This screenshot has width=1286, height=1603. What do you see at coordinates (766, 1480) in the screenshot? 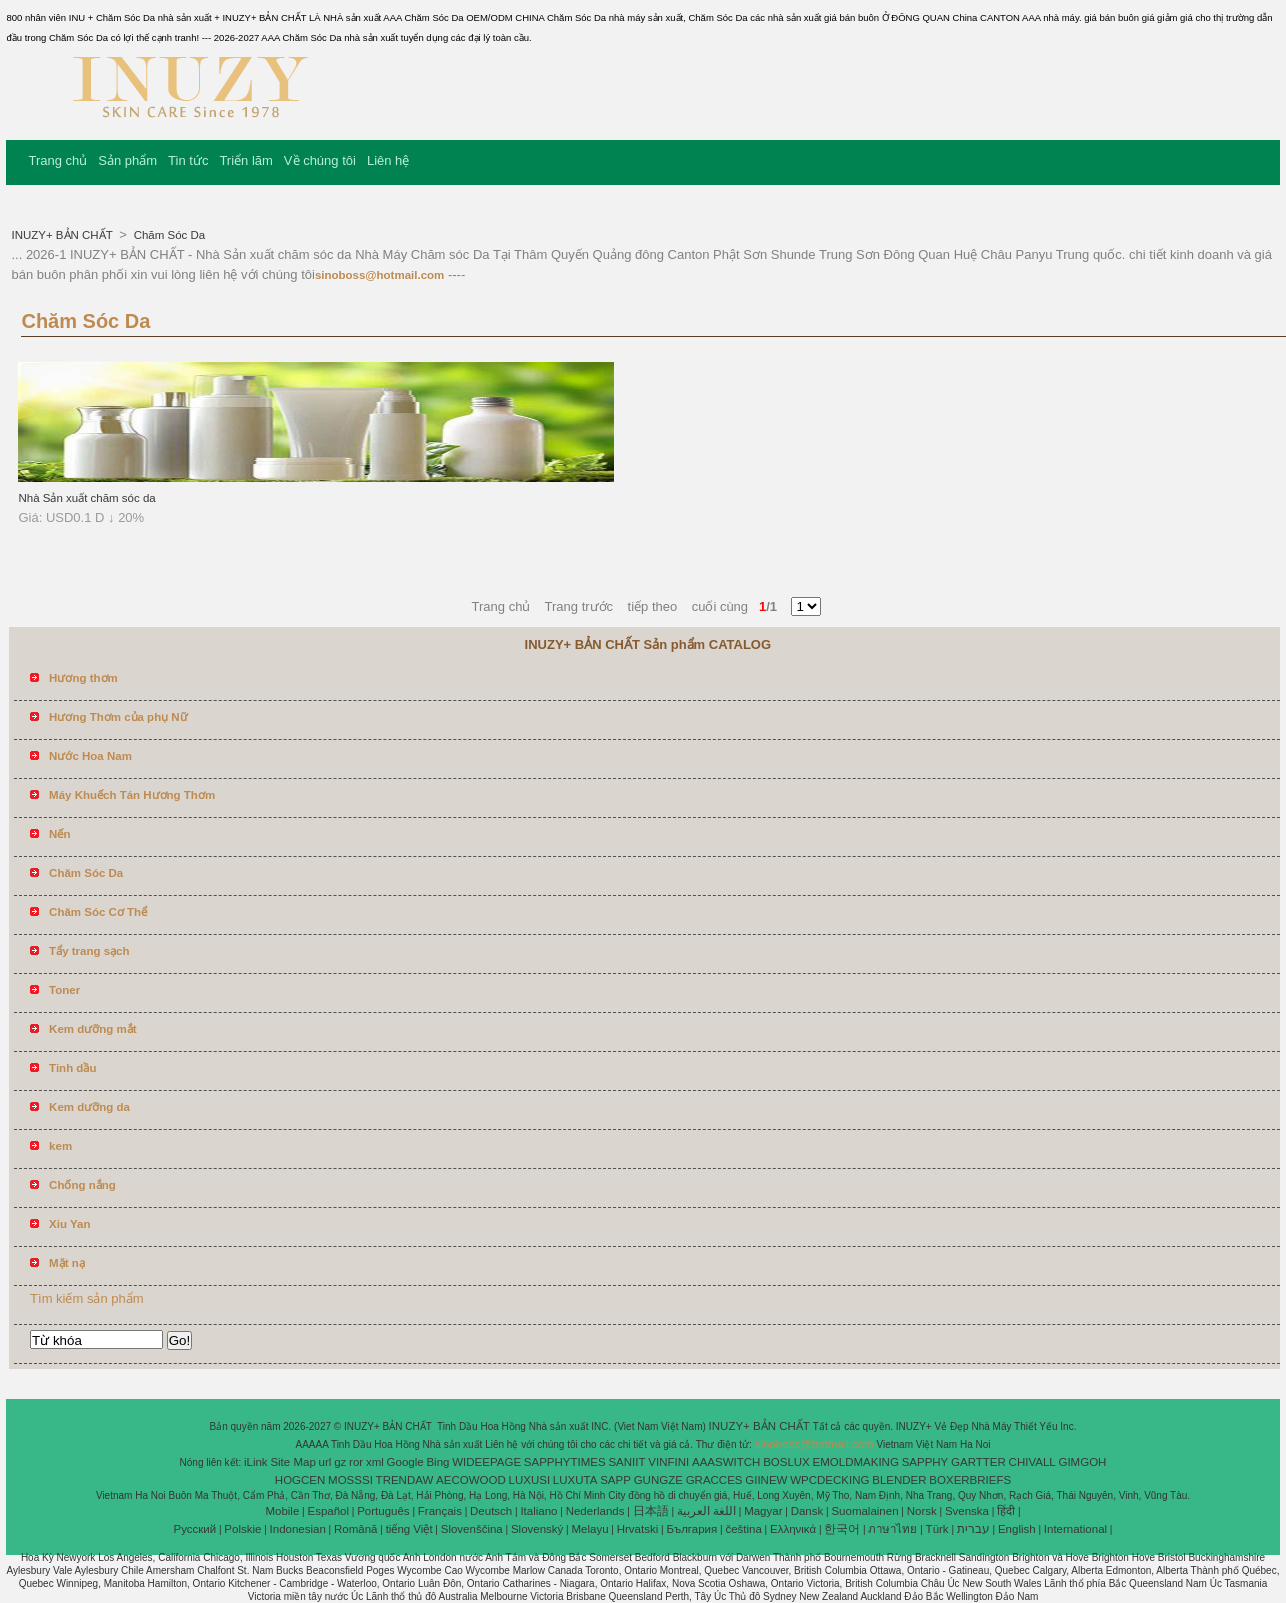
I see `GIINEW` at bounding box center [766, 1480].